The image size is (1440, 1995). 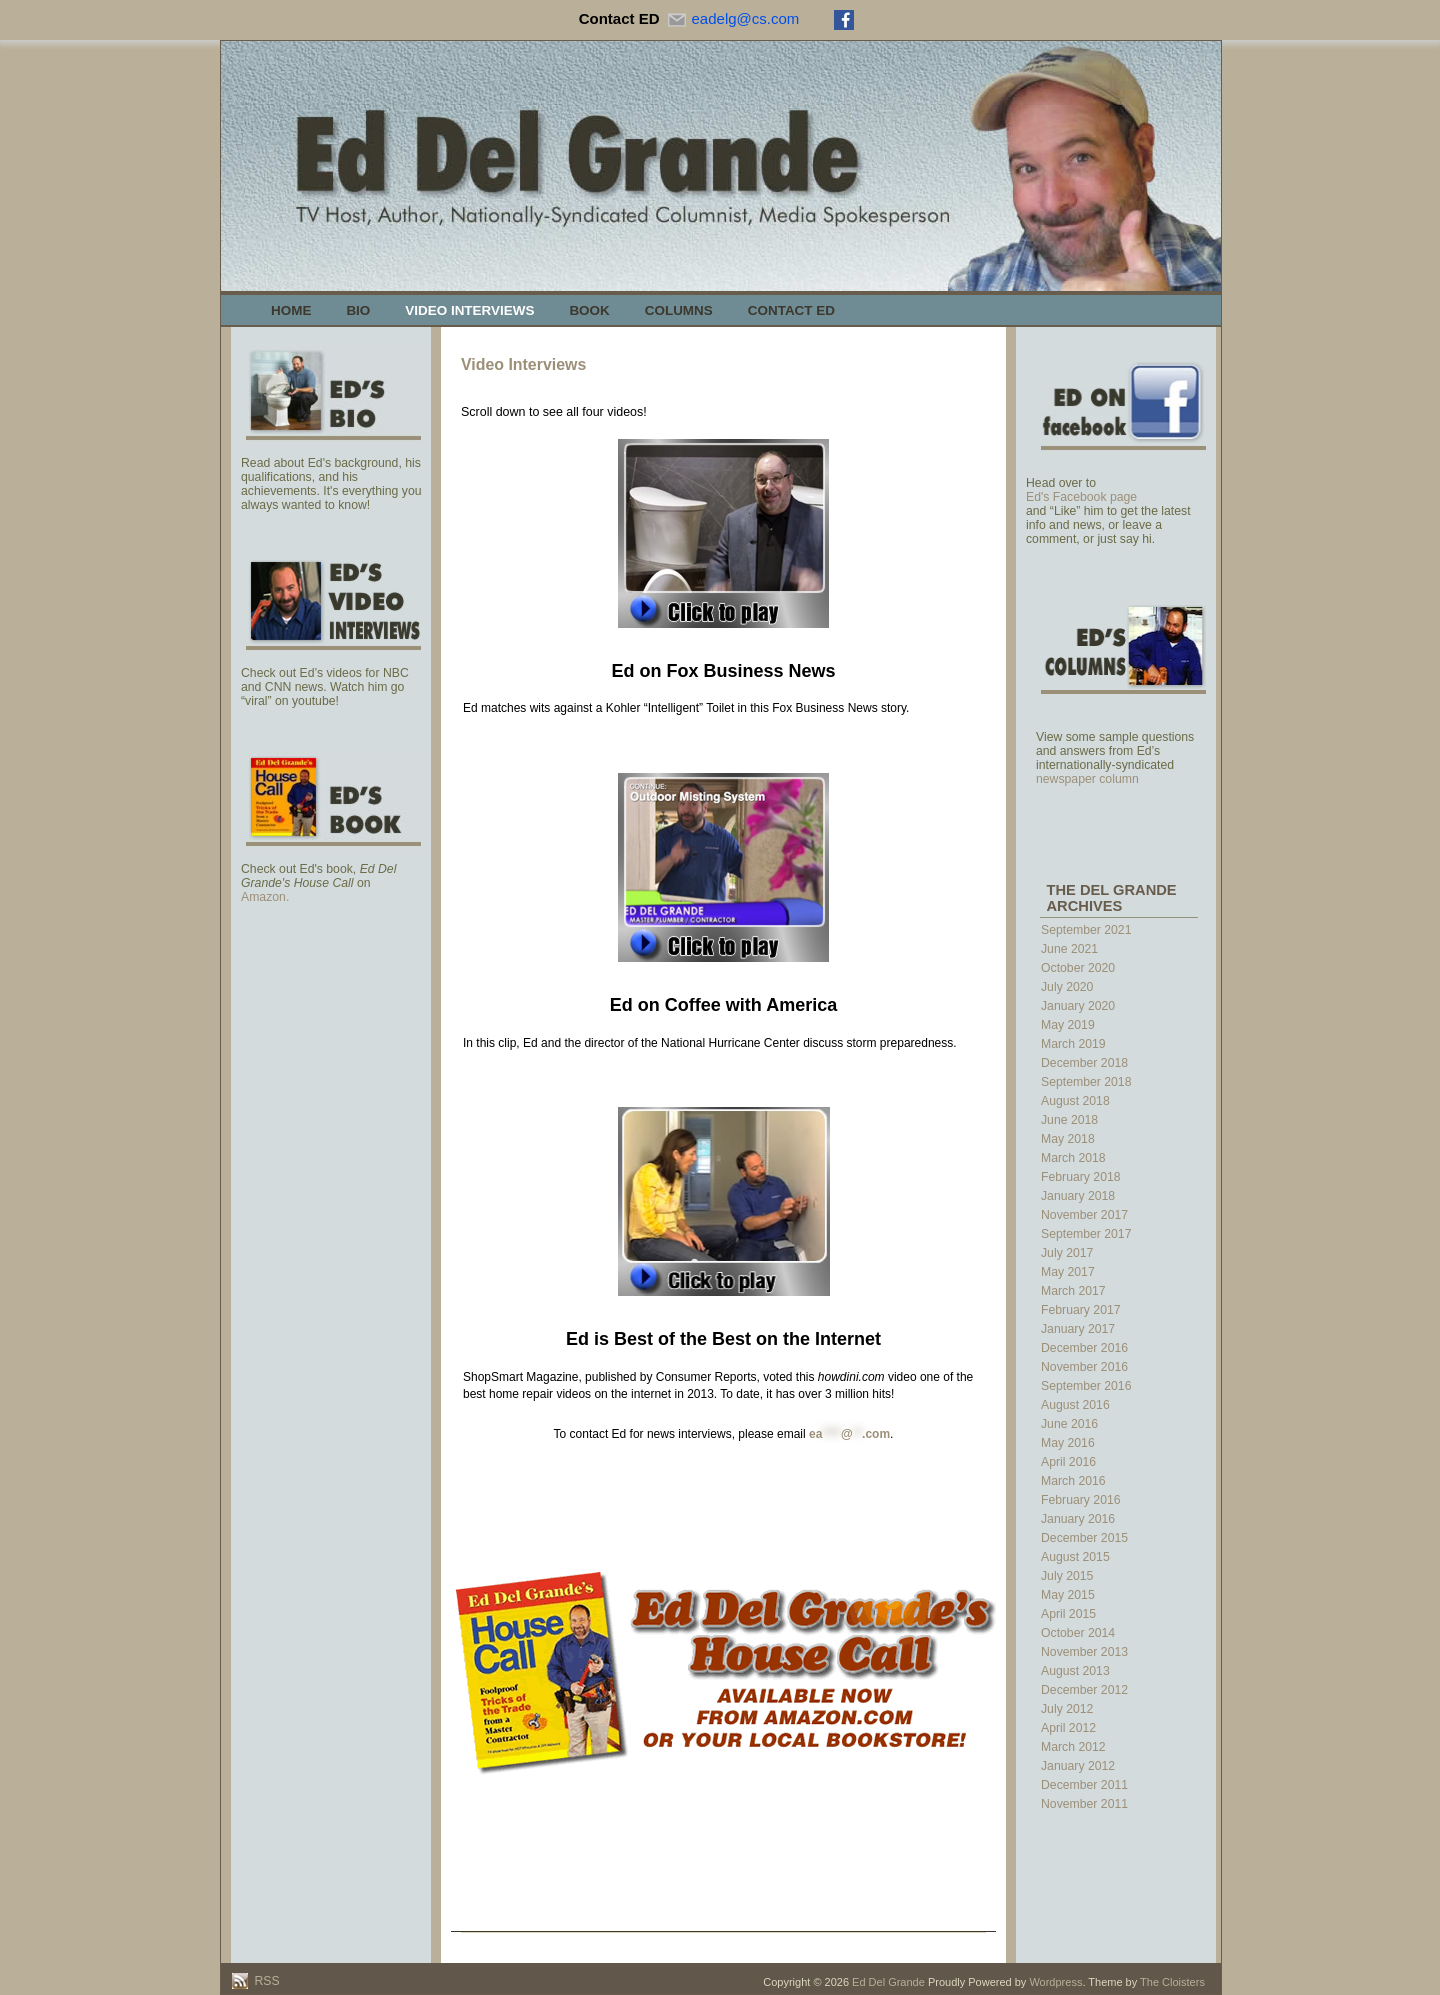 I want to click on Contact Ed, so click(x=791, y=310).